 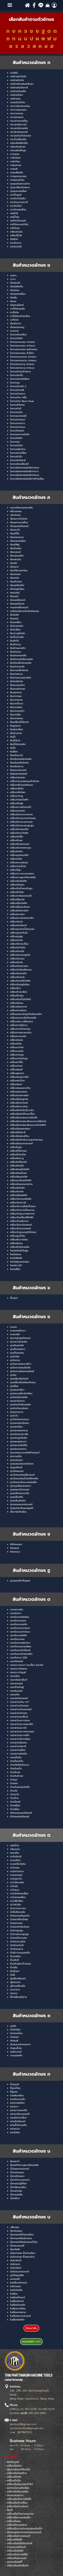 What do you see at coordinates (19, 1702) in the screenshot?
I see `ดอกสว่านก้าน 1/2"` at bounding box center [19, 1702].